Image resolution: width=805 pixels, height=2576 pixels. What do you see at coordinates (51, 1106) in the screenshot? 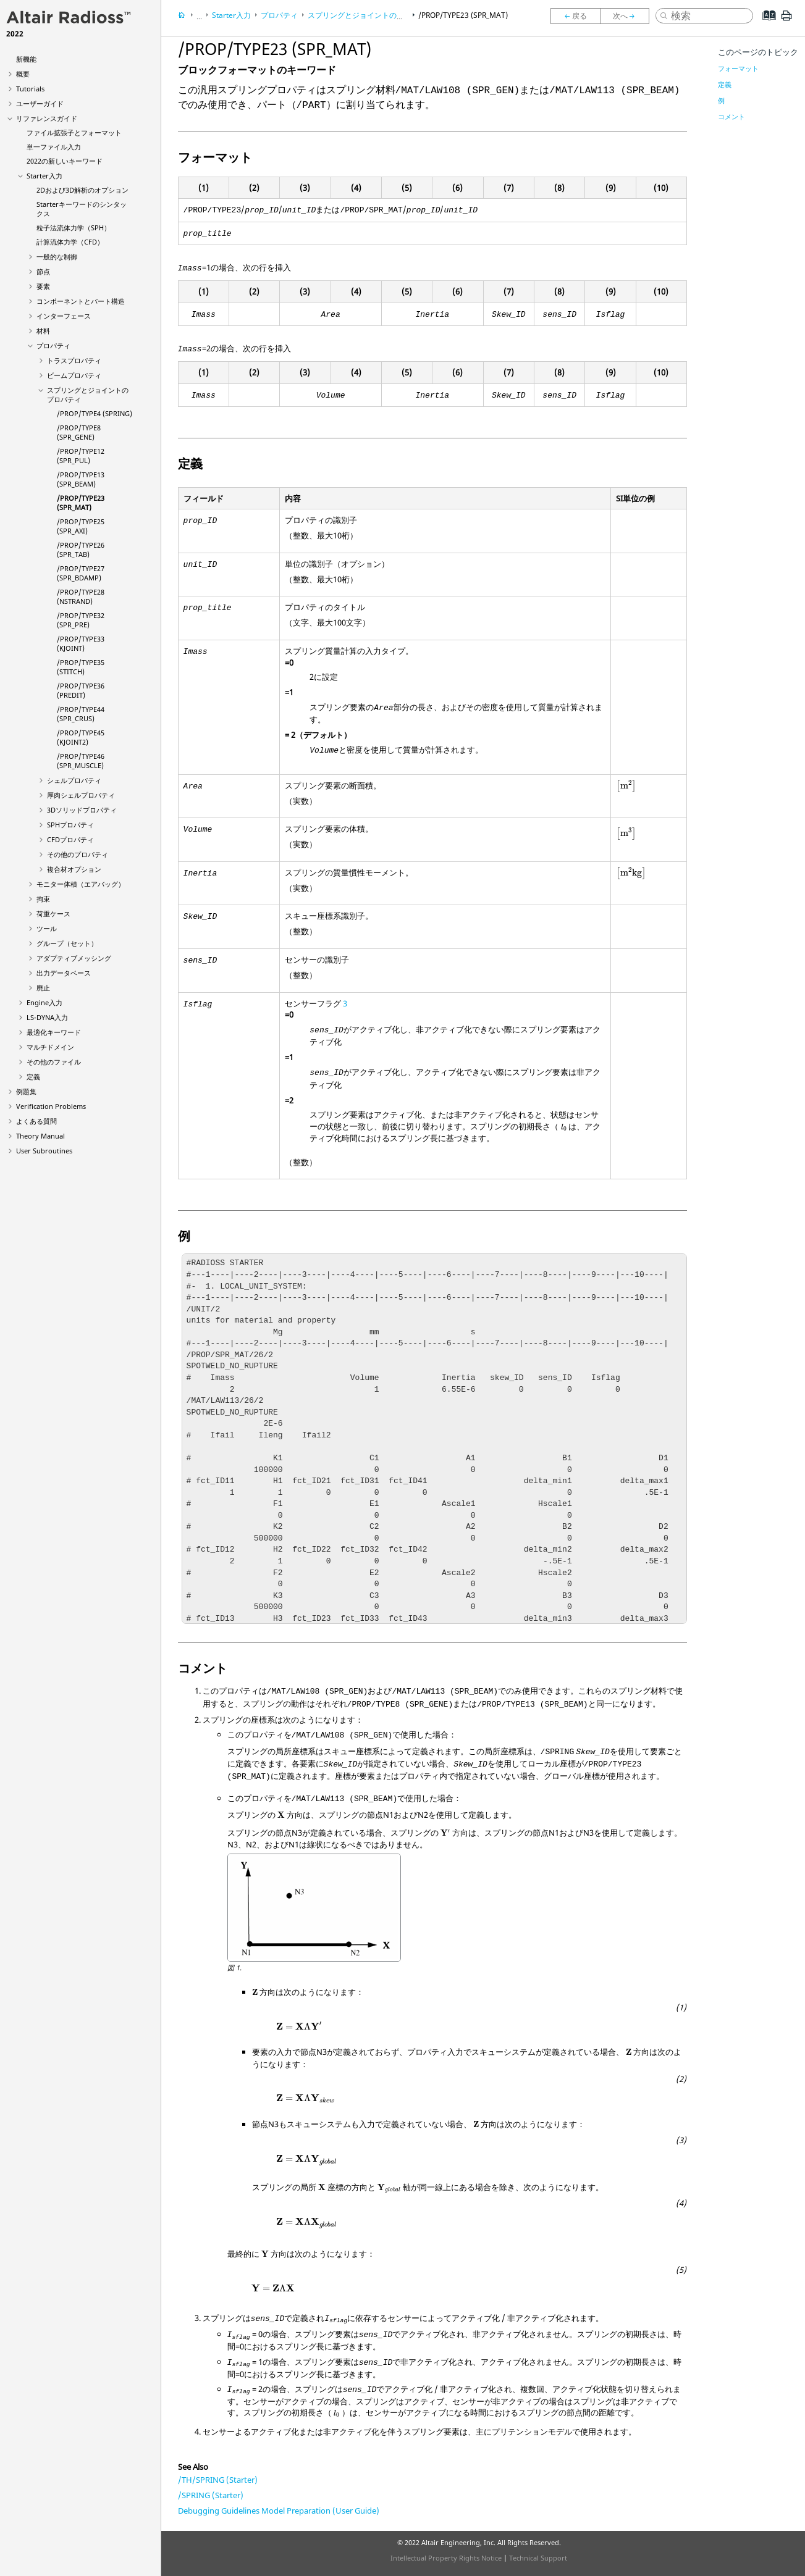
I see `Verification Problems` at bounding box center [51, 1106].